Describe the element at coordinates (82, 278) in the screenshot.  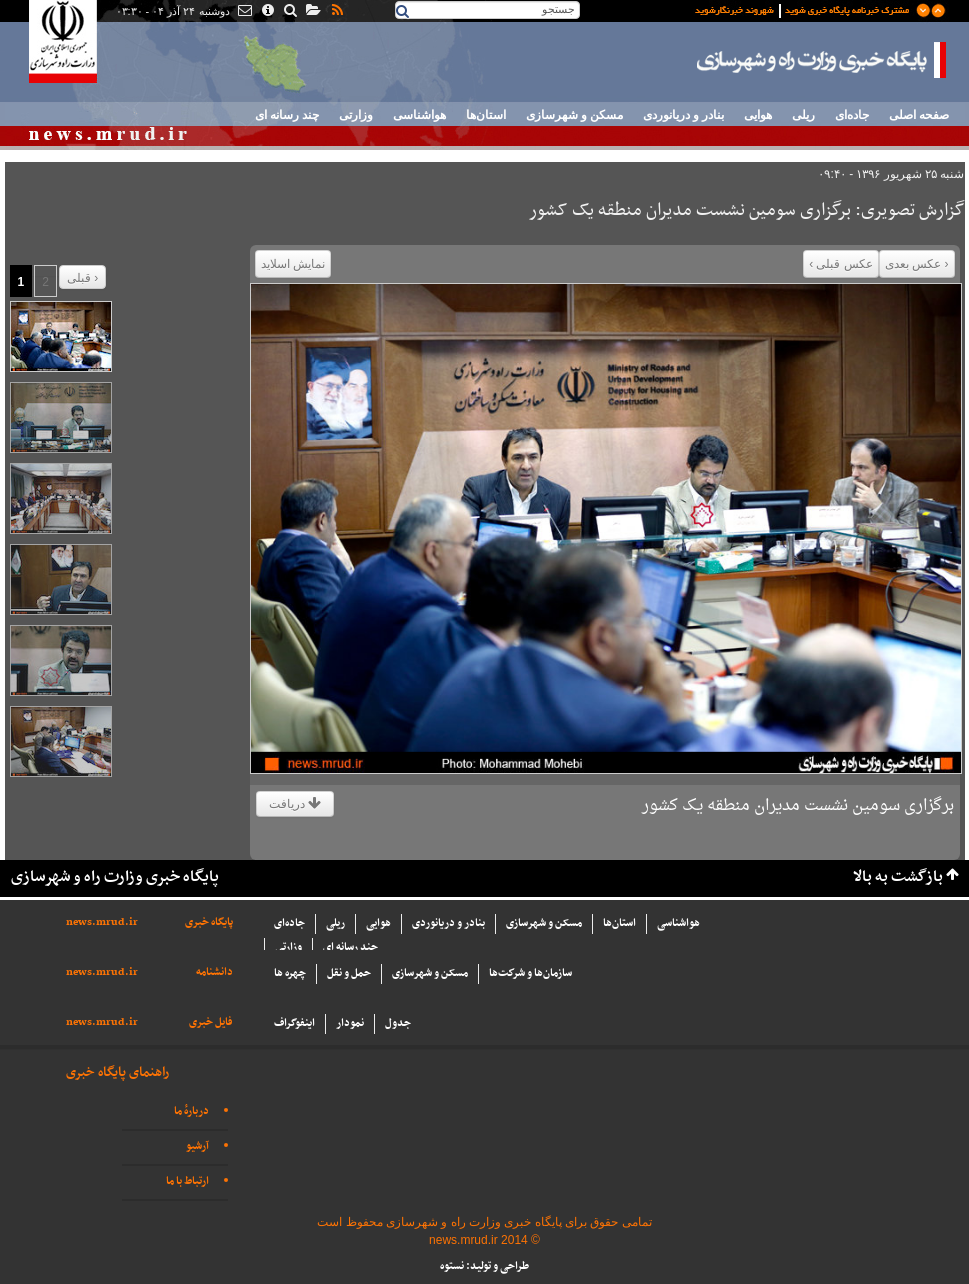
I see `قبلی ›` at that location.